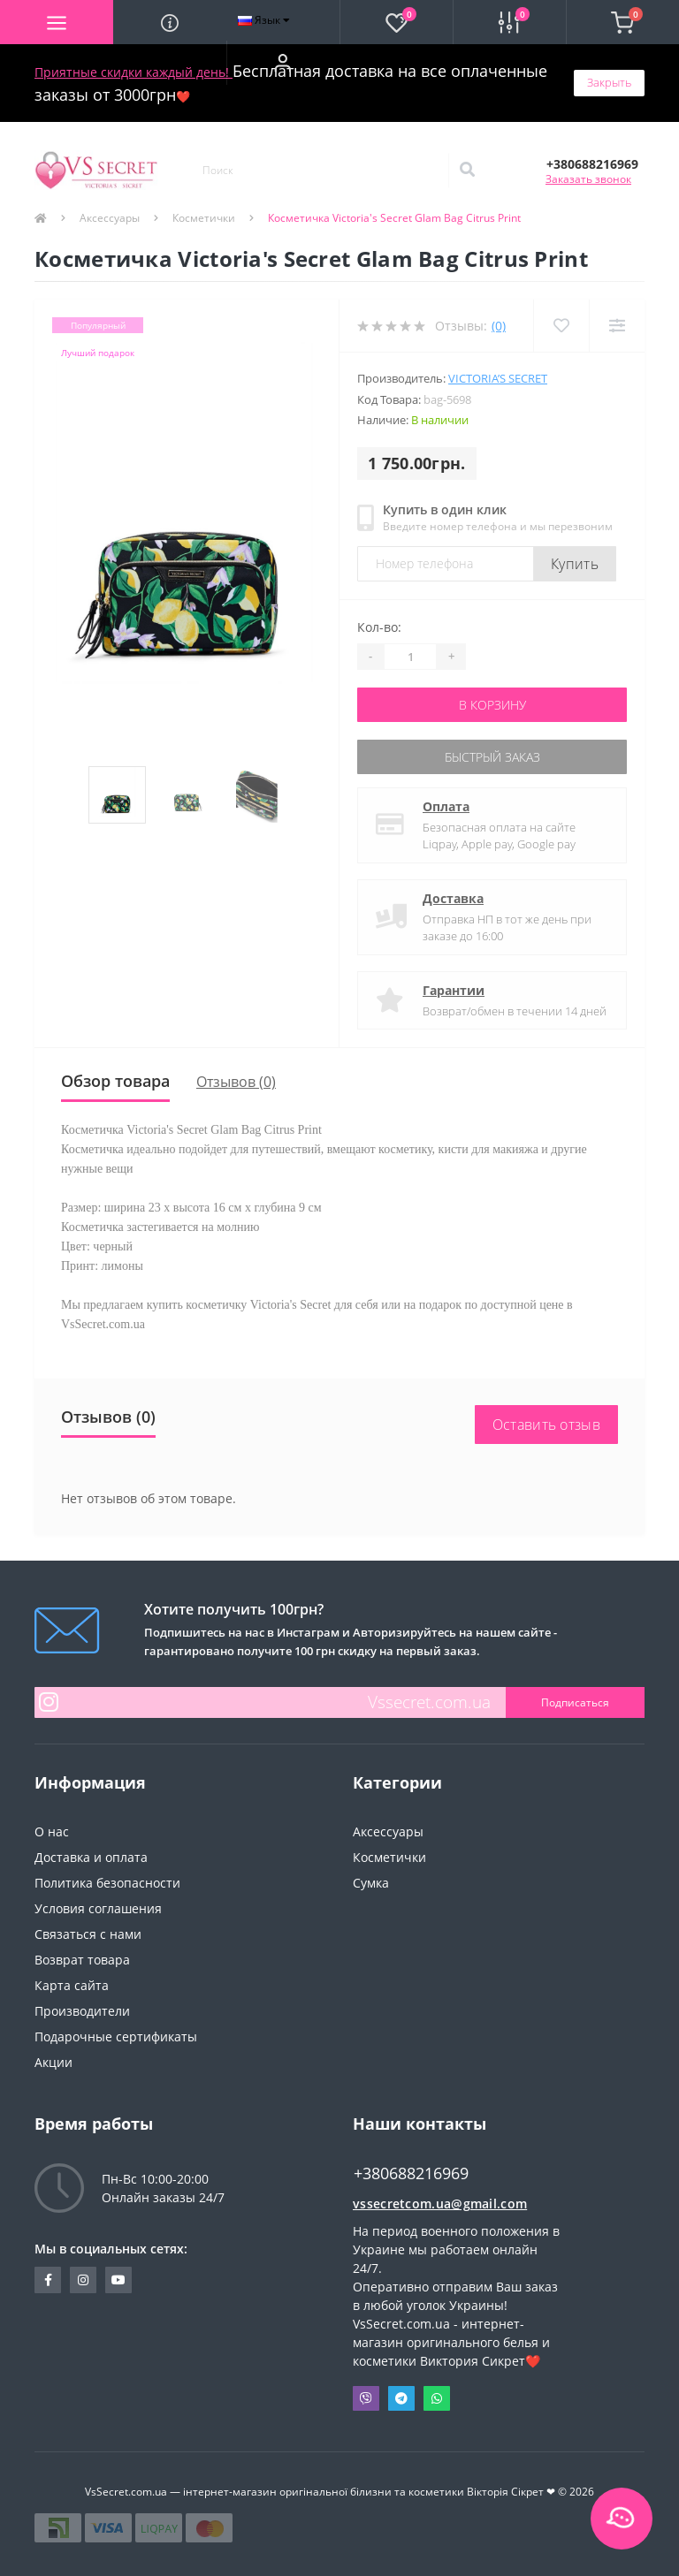  Describe the element at coordinates (82, 2010) in the screenshot. I see `Производители` at that location.